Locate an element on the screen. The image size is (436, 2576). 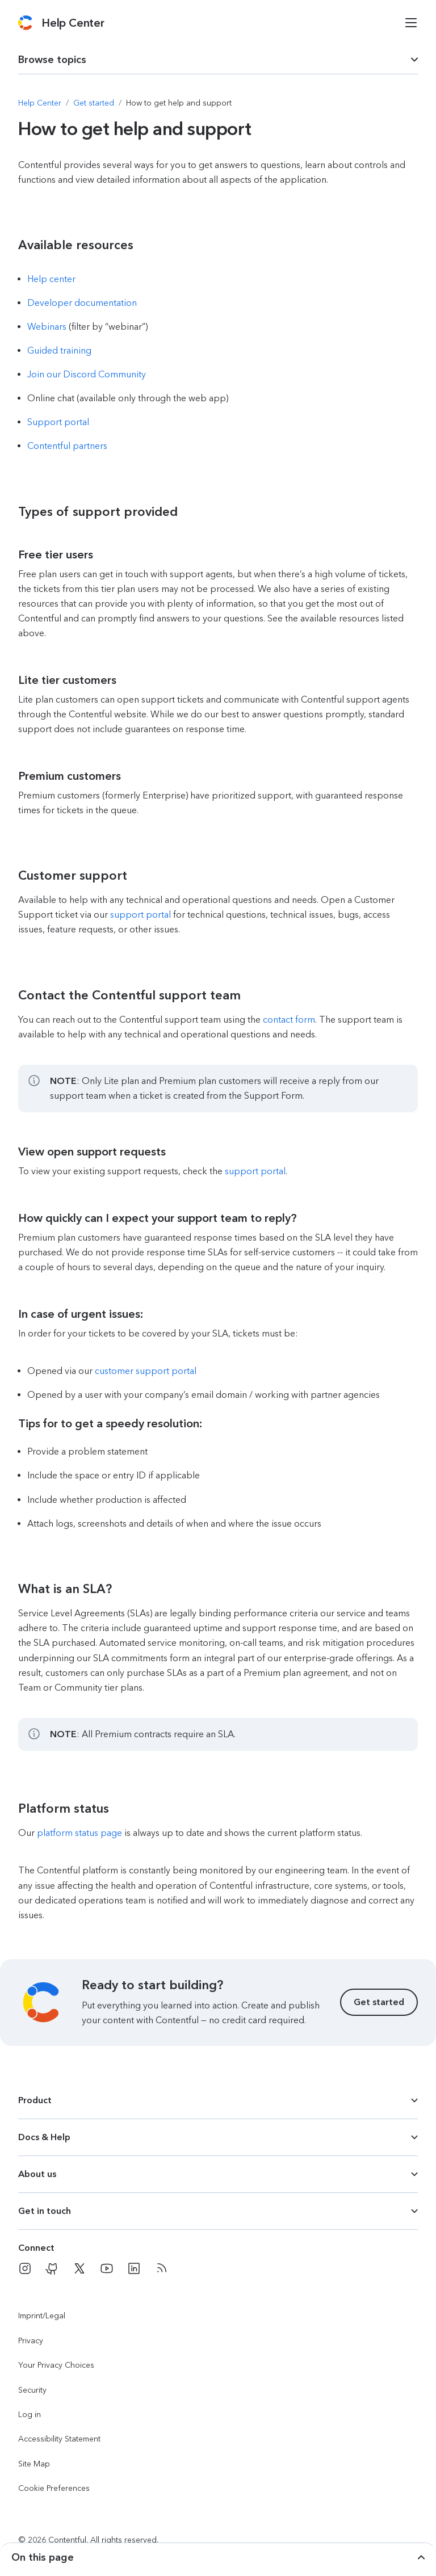
contact form is located at coordinates (289, 1019).